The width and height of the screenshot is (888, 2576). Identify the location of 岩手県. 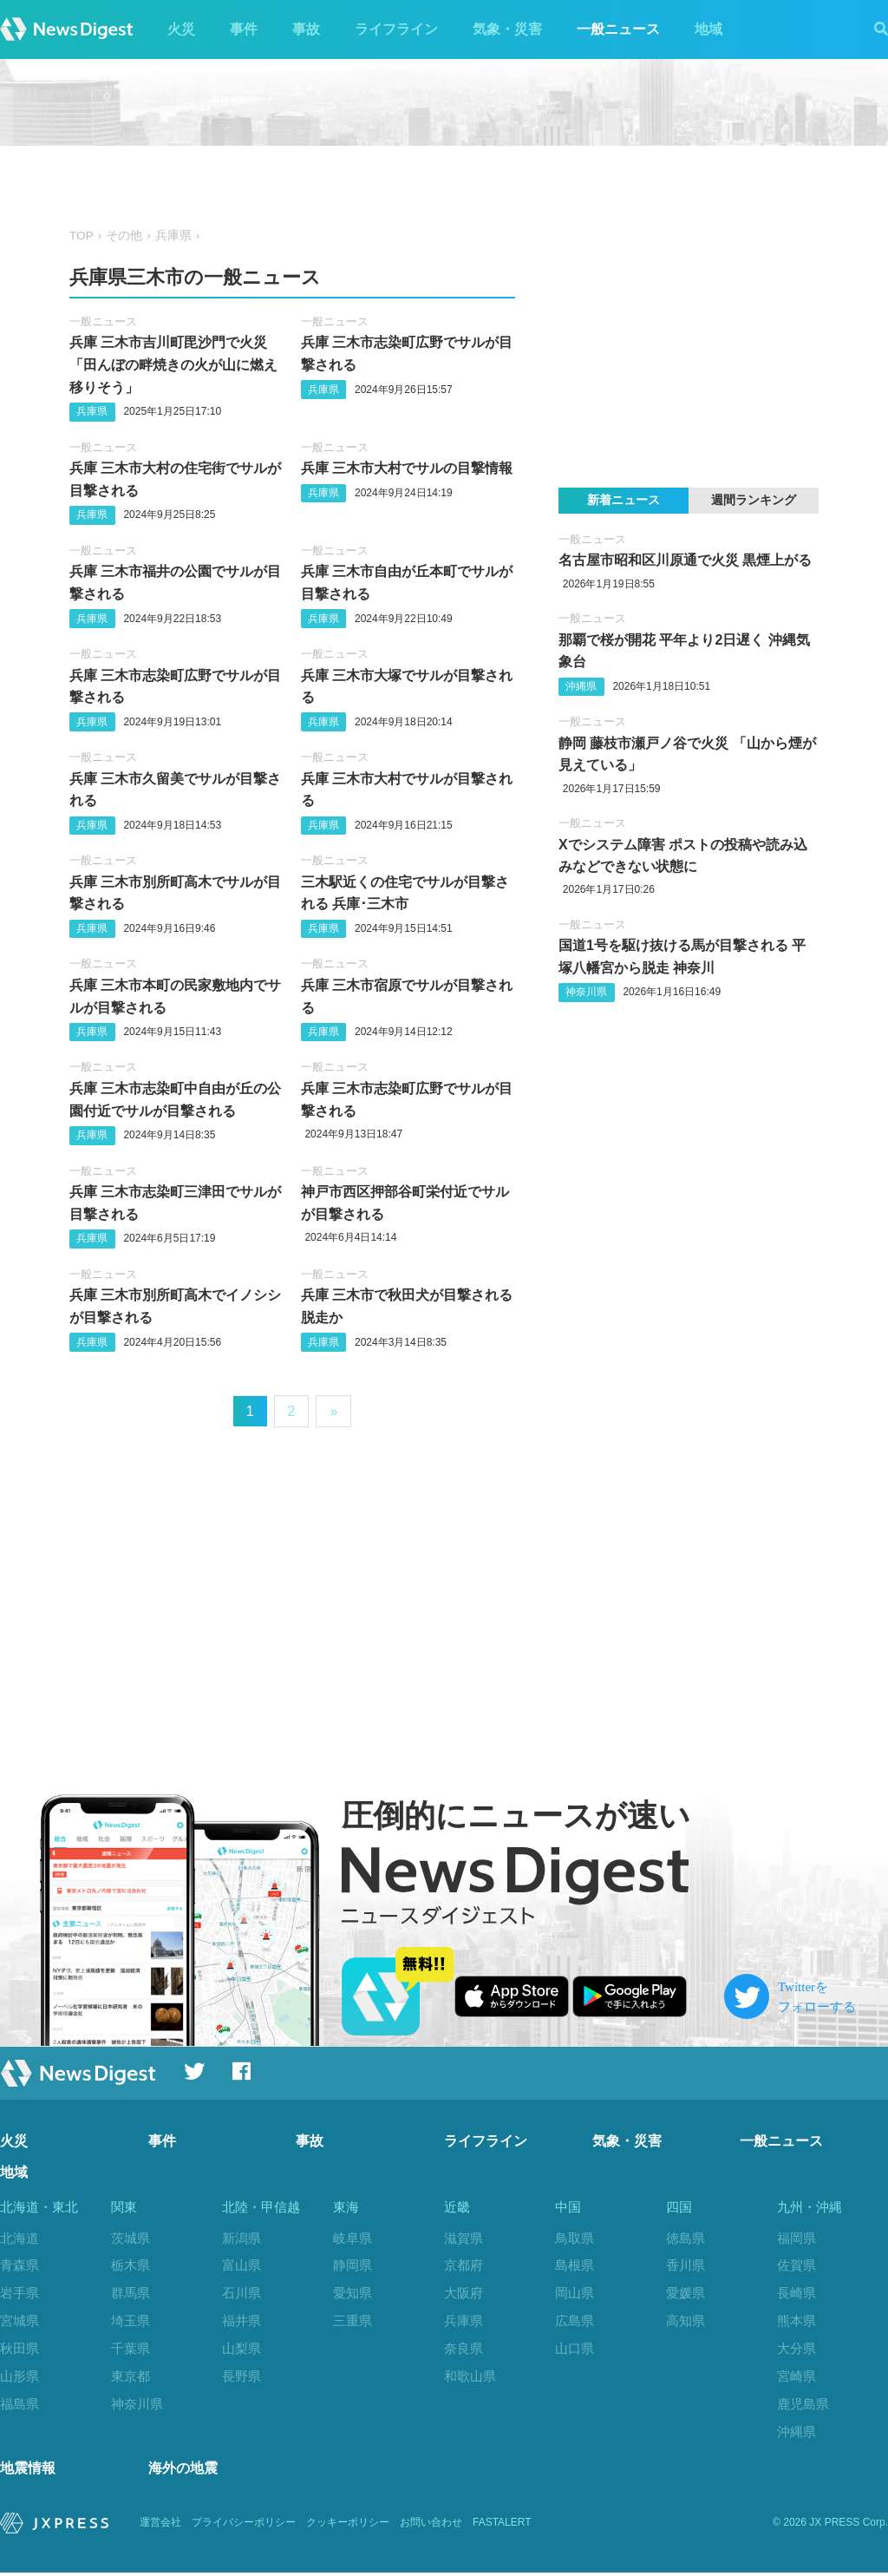
(19, 2292).